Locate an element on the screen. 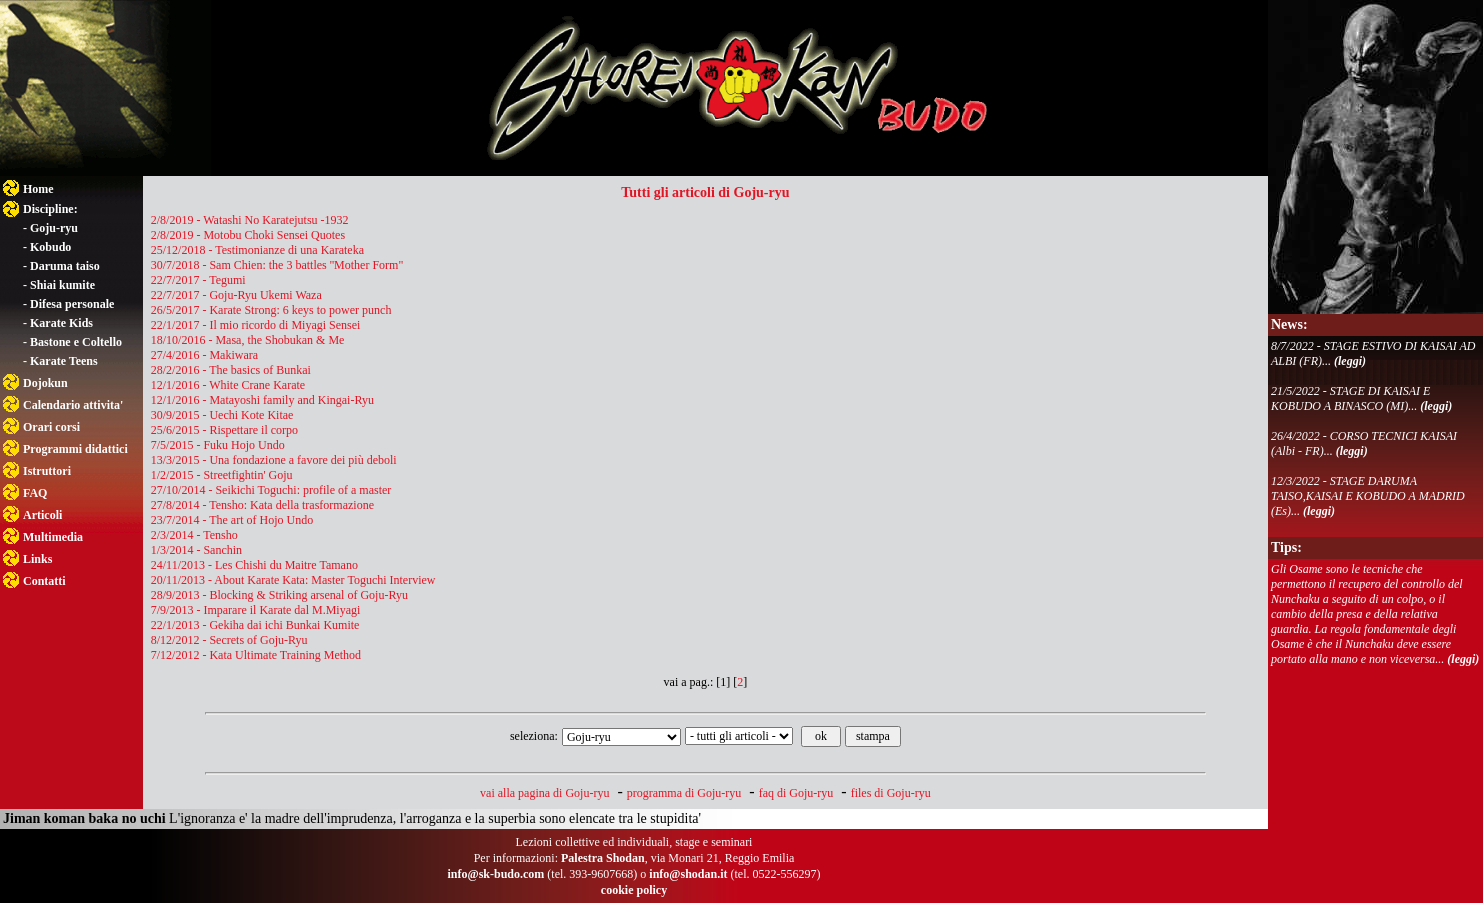 Image resolution: width=1483 pixels, height=903 pixels. 30/7/2018 - Sam Chien: the 3 battles ''Mother Form" is located at coordinates (277, 265).